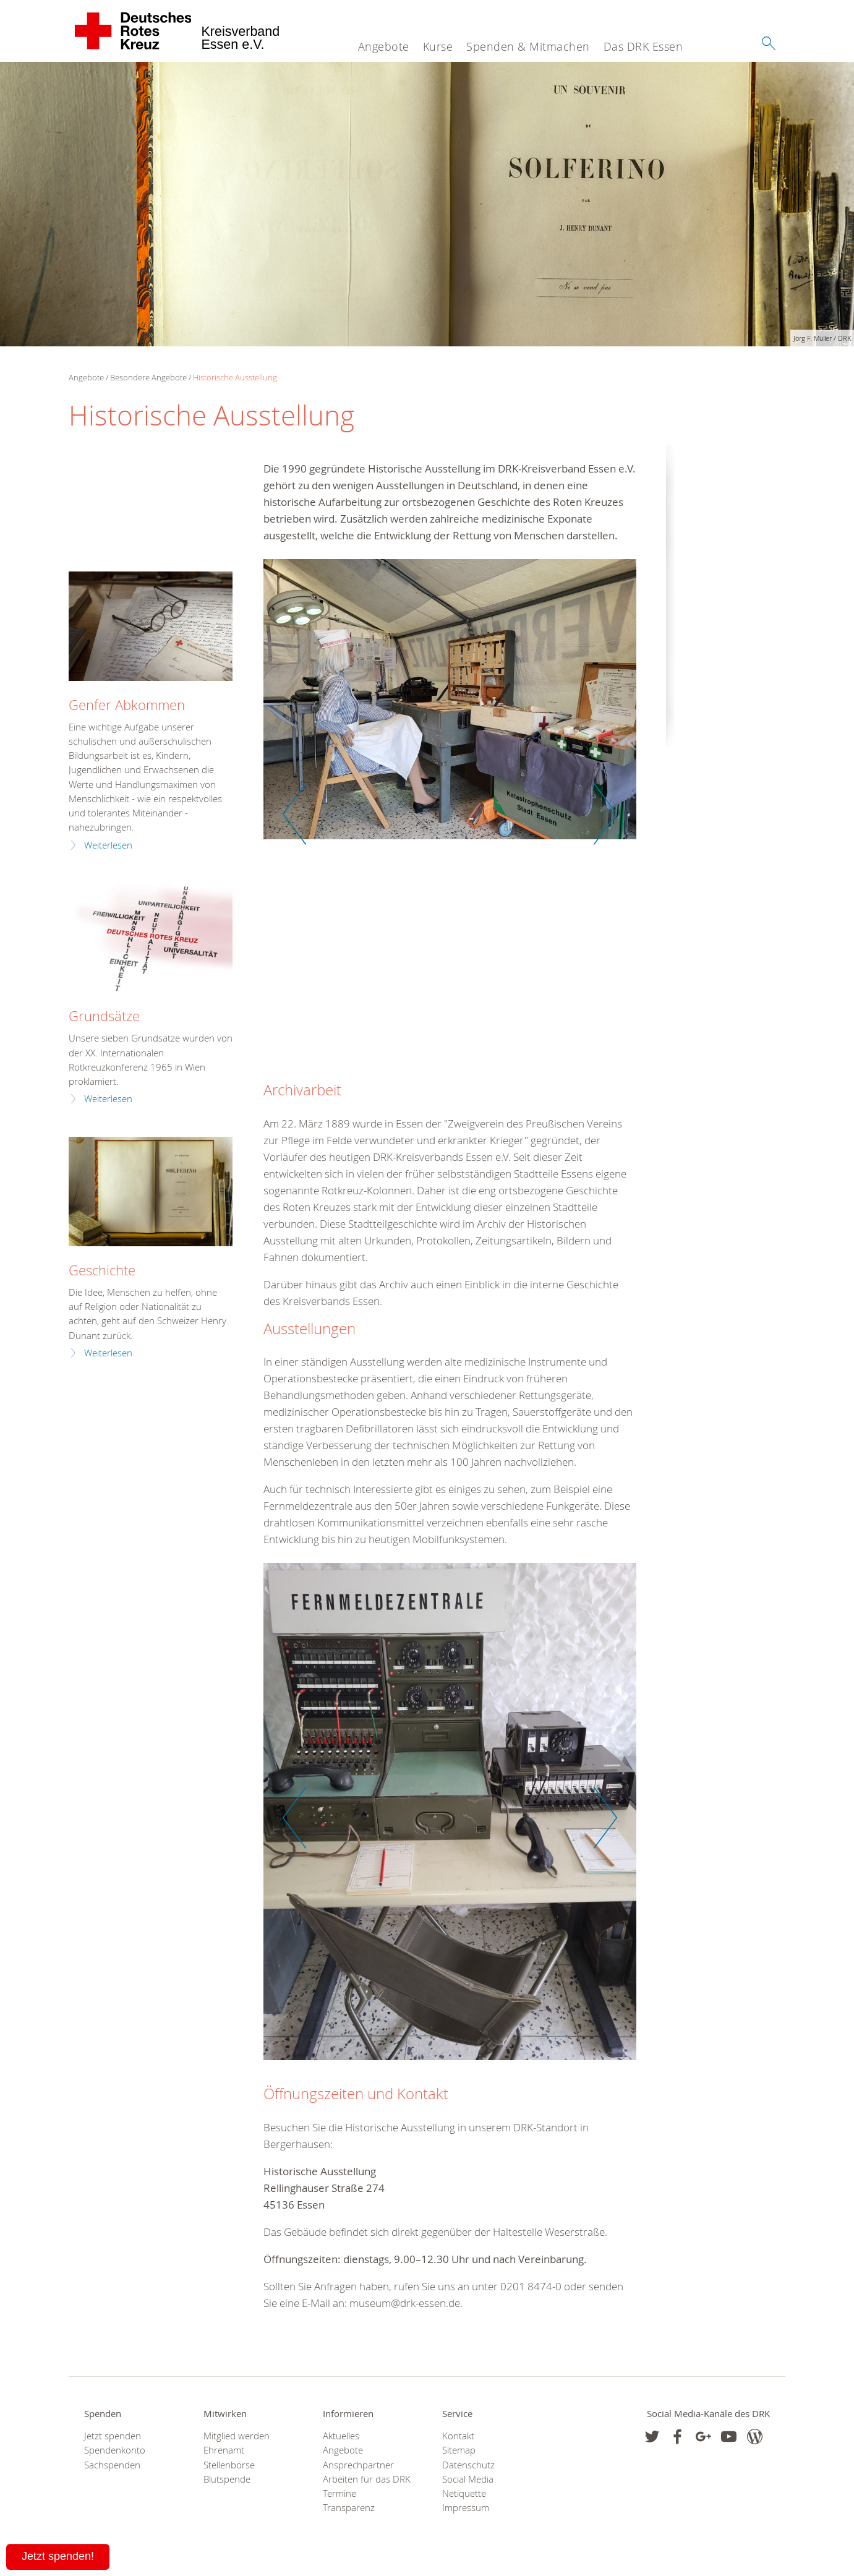  What do you see at coordinates (226, 2479) in the screenshot?
I see `Blutspende` at bounding box center [226, 2479].